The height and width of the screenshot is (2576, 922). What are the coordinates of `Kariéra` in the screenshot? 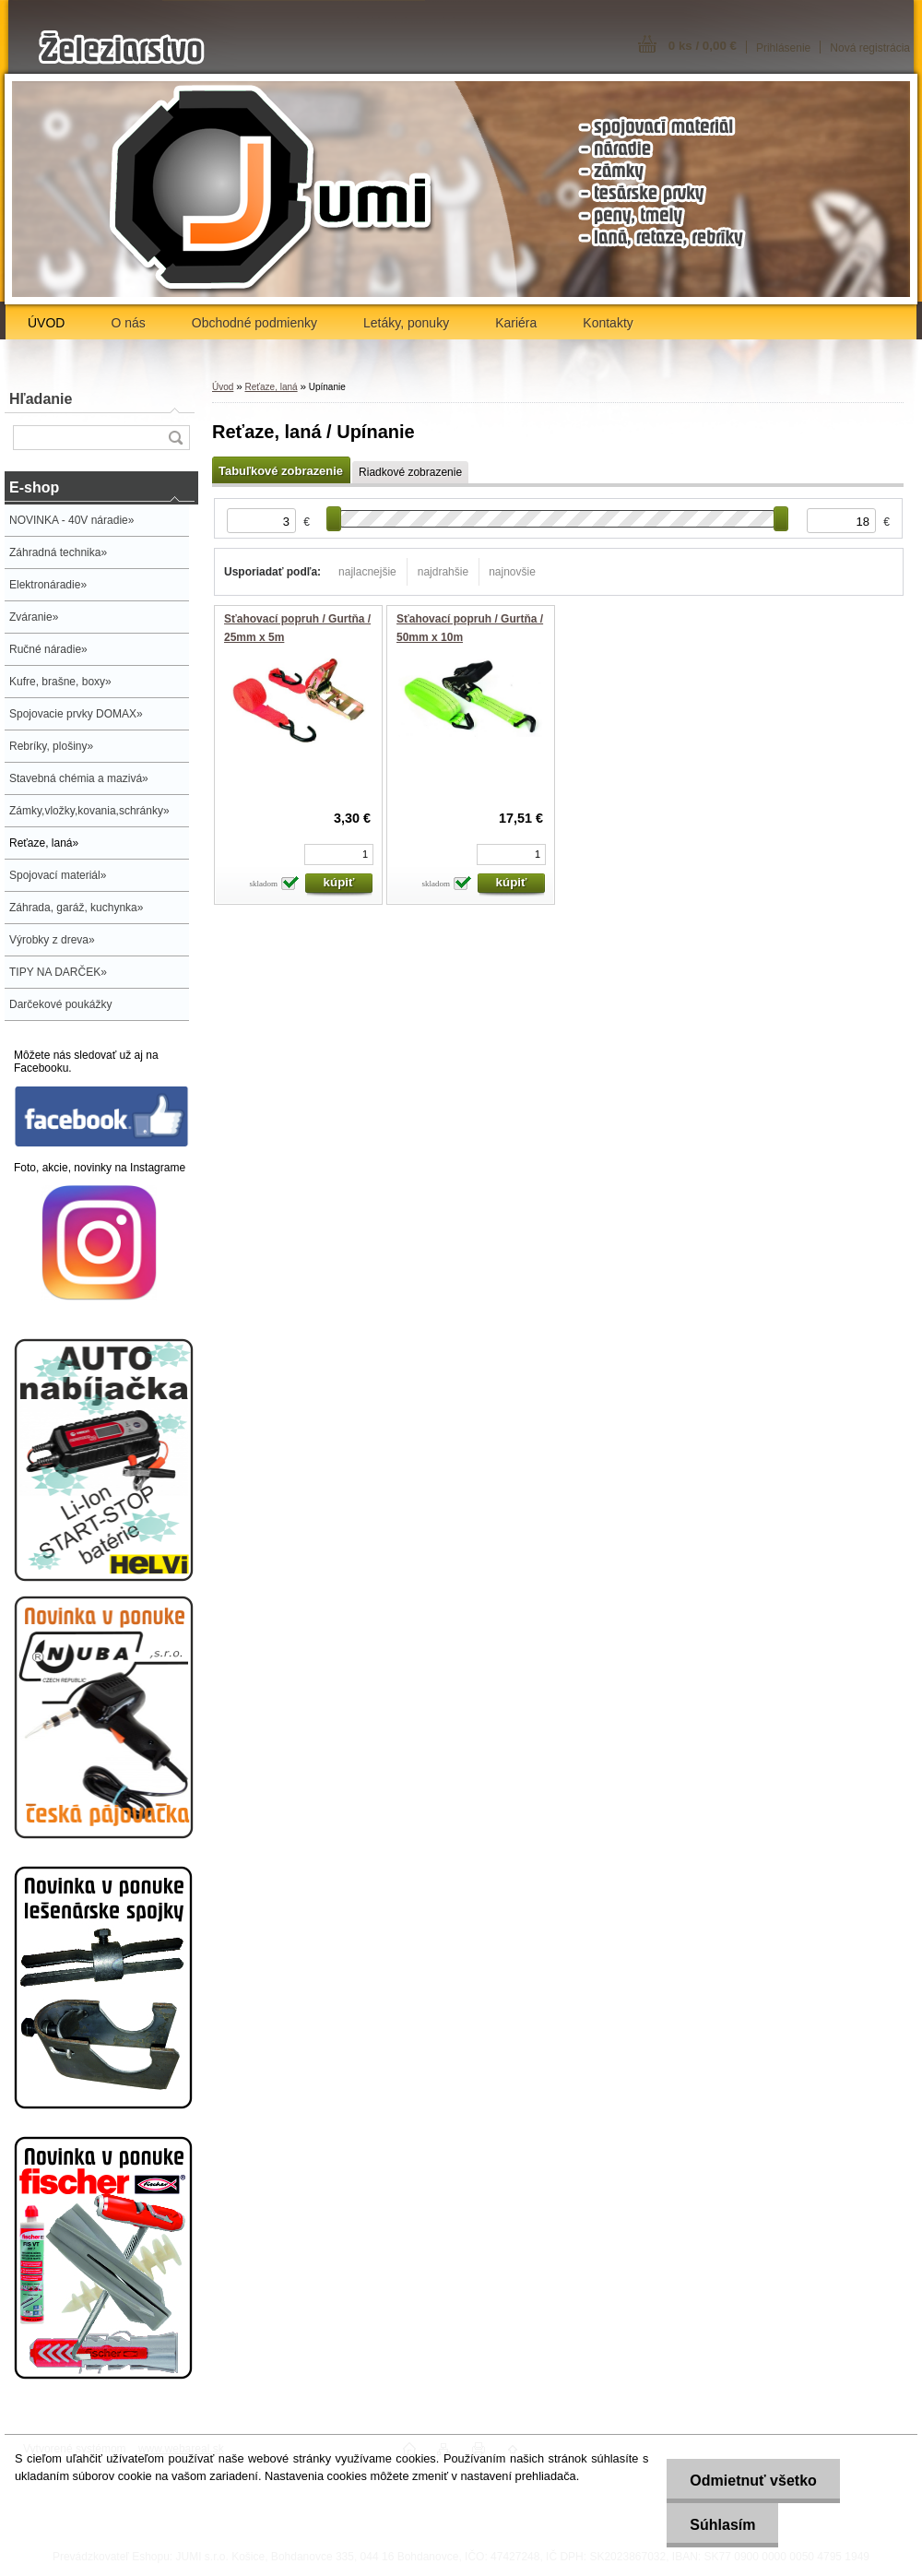 It's located at (516, 322).